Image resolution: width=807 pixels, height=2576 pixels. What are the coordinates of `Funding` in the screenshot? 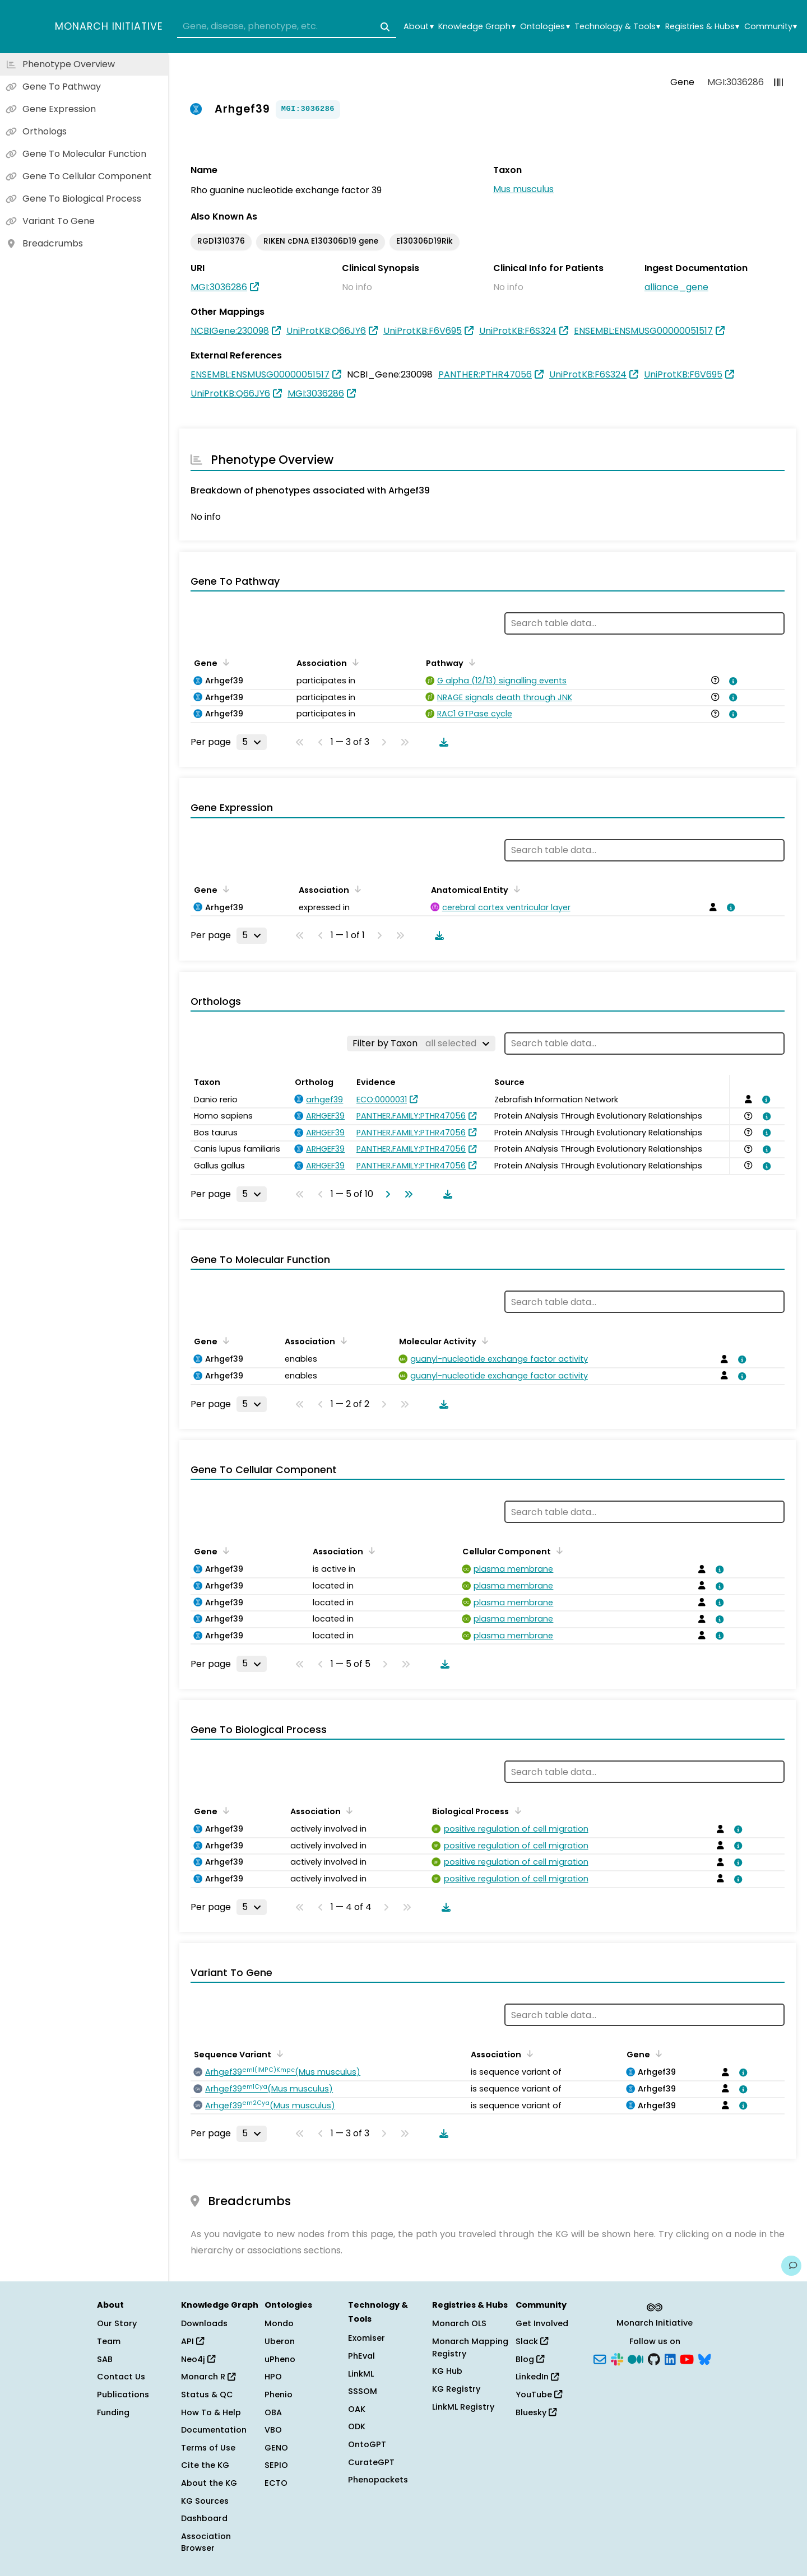 It's located at (113, 2412).